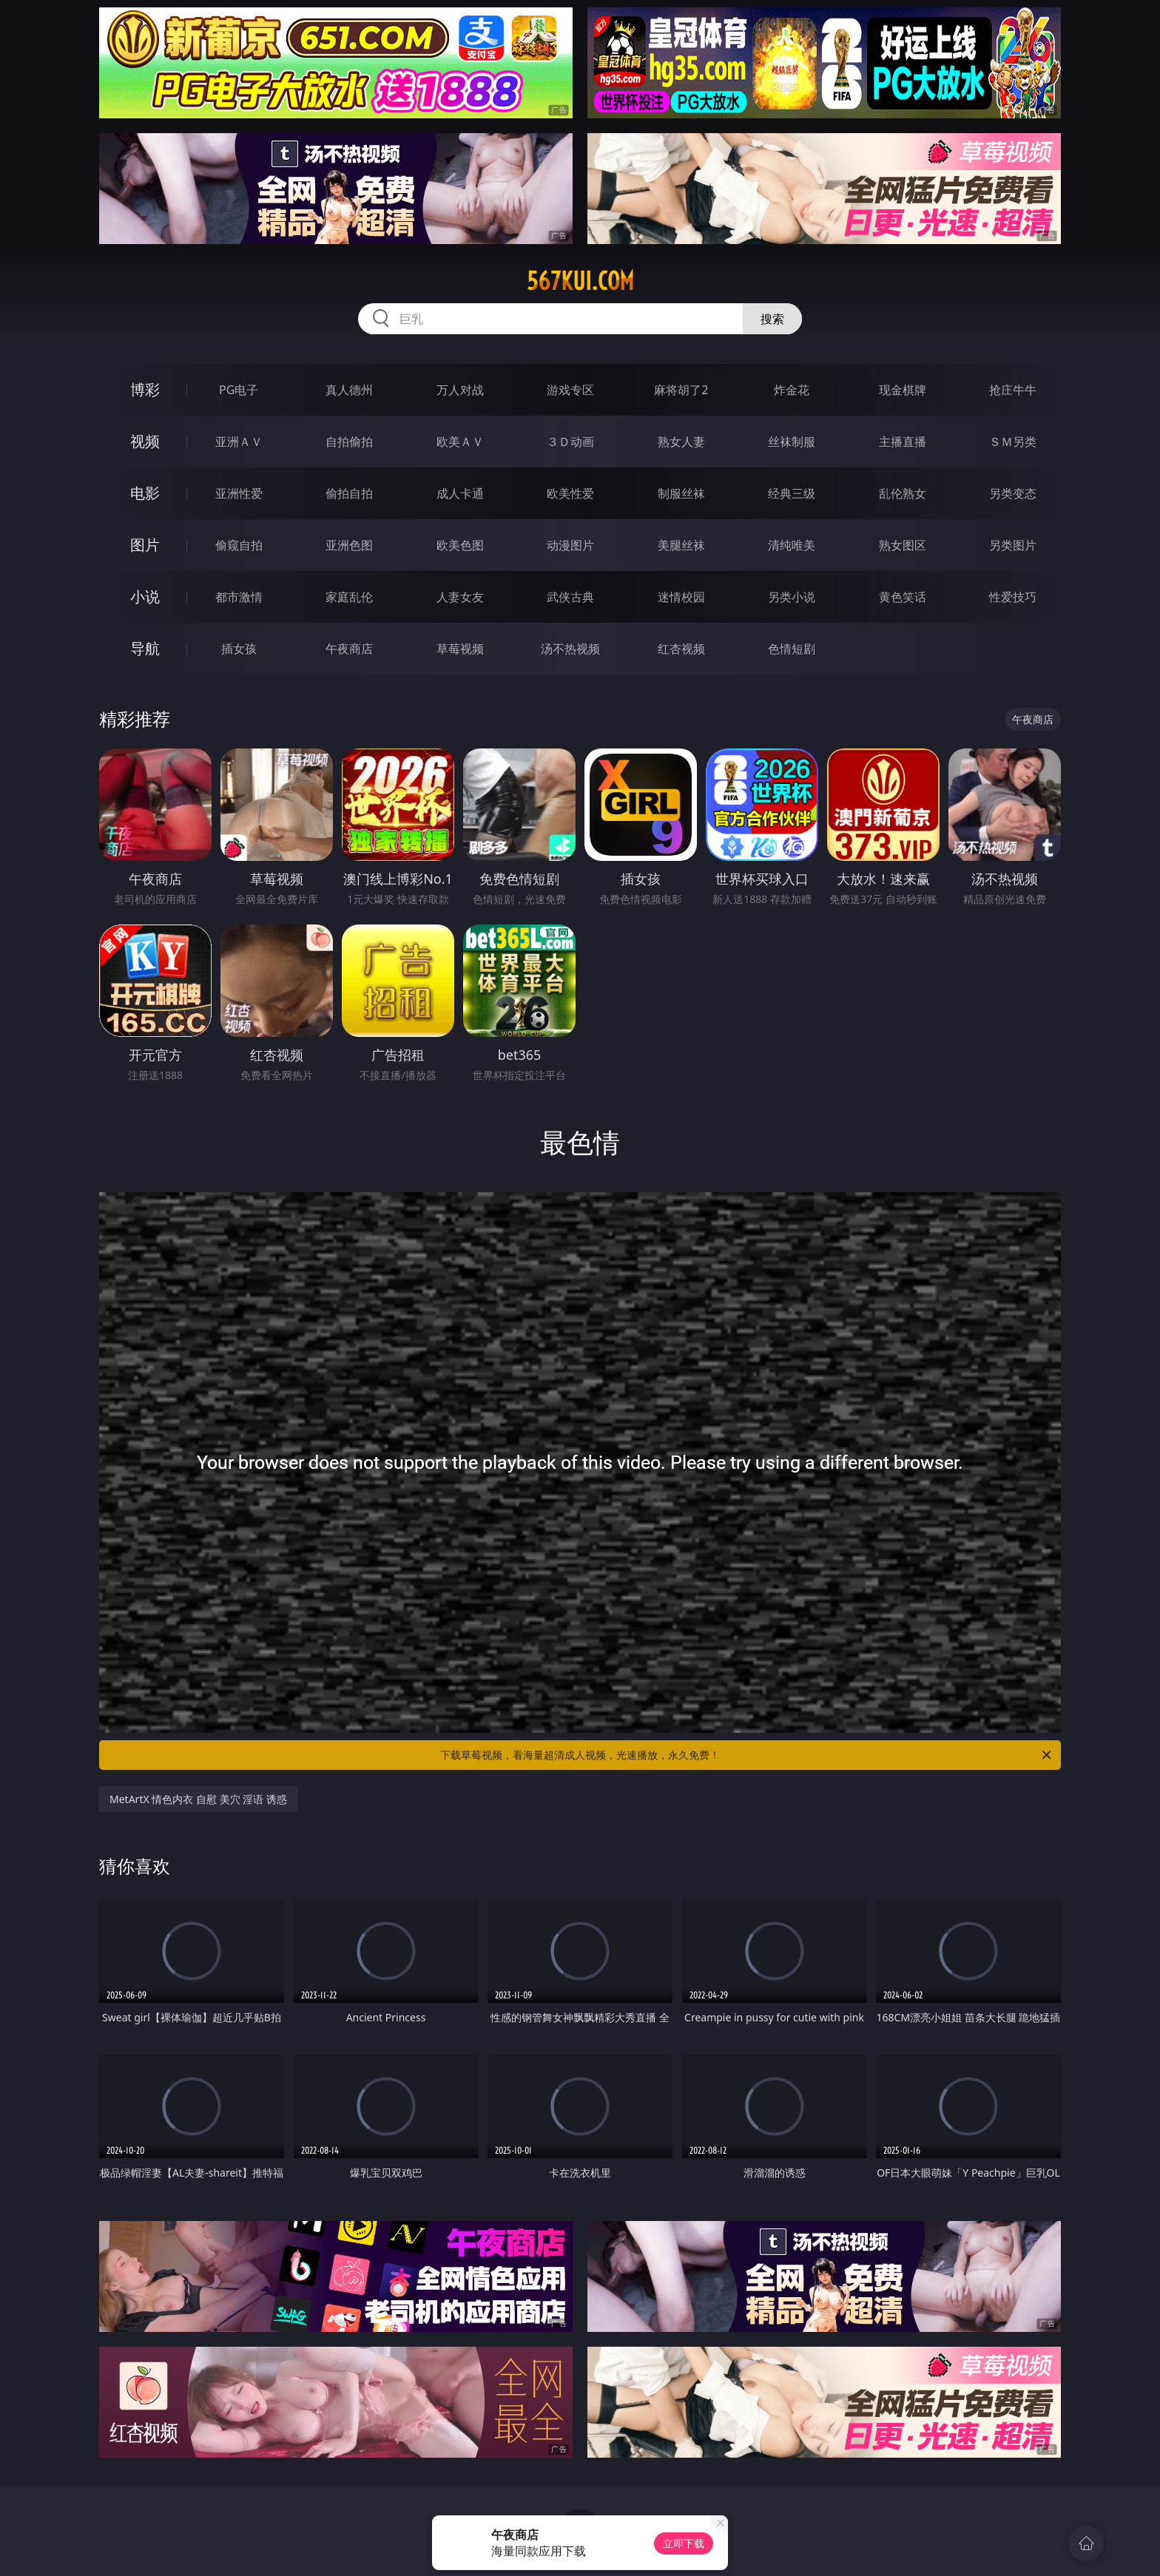 The width and height of the screenshot is (1160, 2576). Describe the element at coordinates (902, 545) in the screenshot. I see `熟女图区` at that location.